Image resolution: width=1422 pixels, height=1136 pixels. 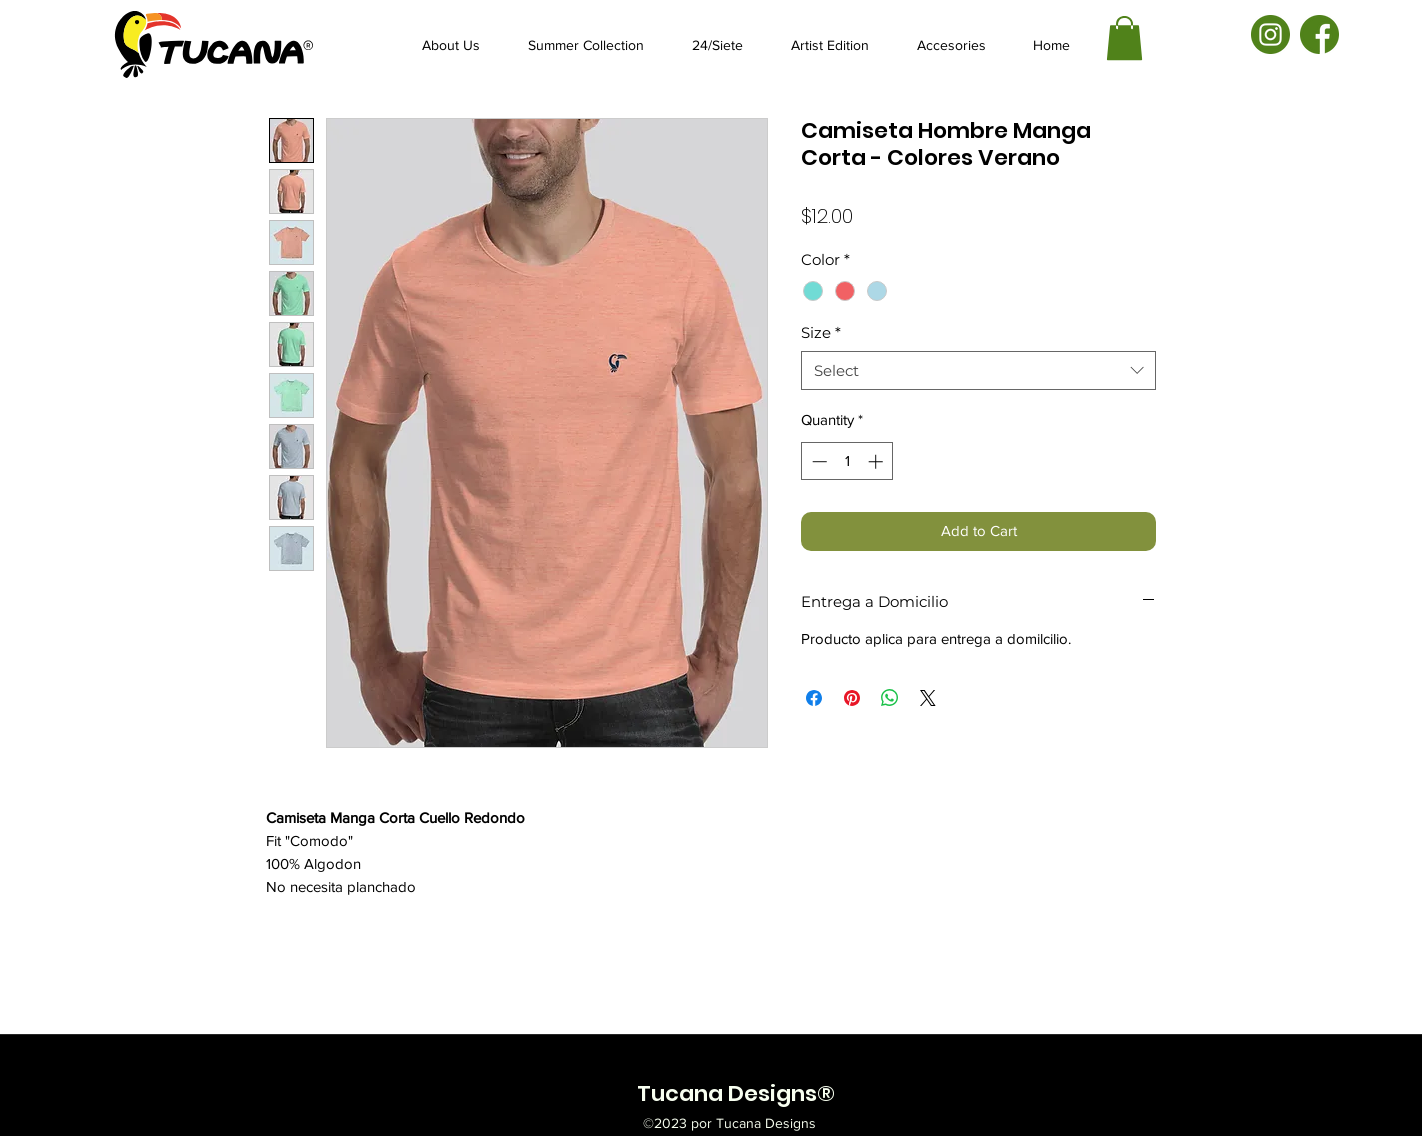 What do you see at coordinates (877, 461) in the screenshot?
I see `[Increment]` at bounding box center [877, 461].